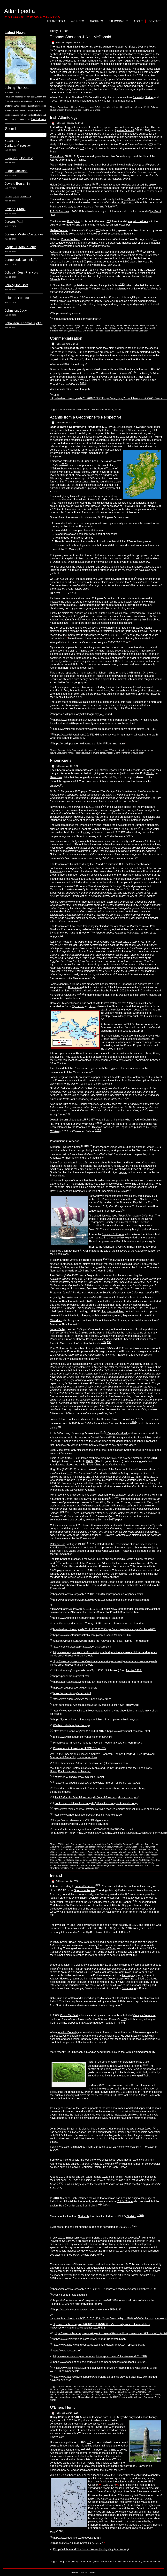  What do you see at coordinates (74, 1852) in the screenshot?
I see `Hugh Fox` at bounding box center [74, 1852].